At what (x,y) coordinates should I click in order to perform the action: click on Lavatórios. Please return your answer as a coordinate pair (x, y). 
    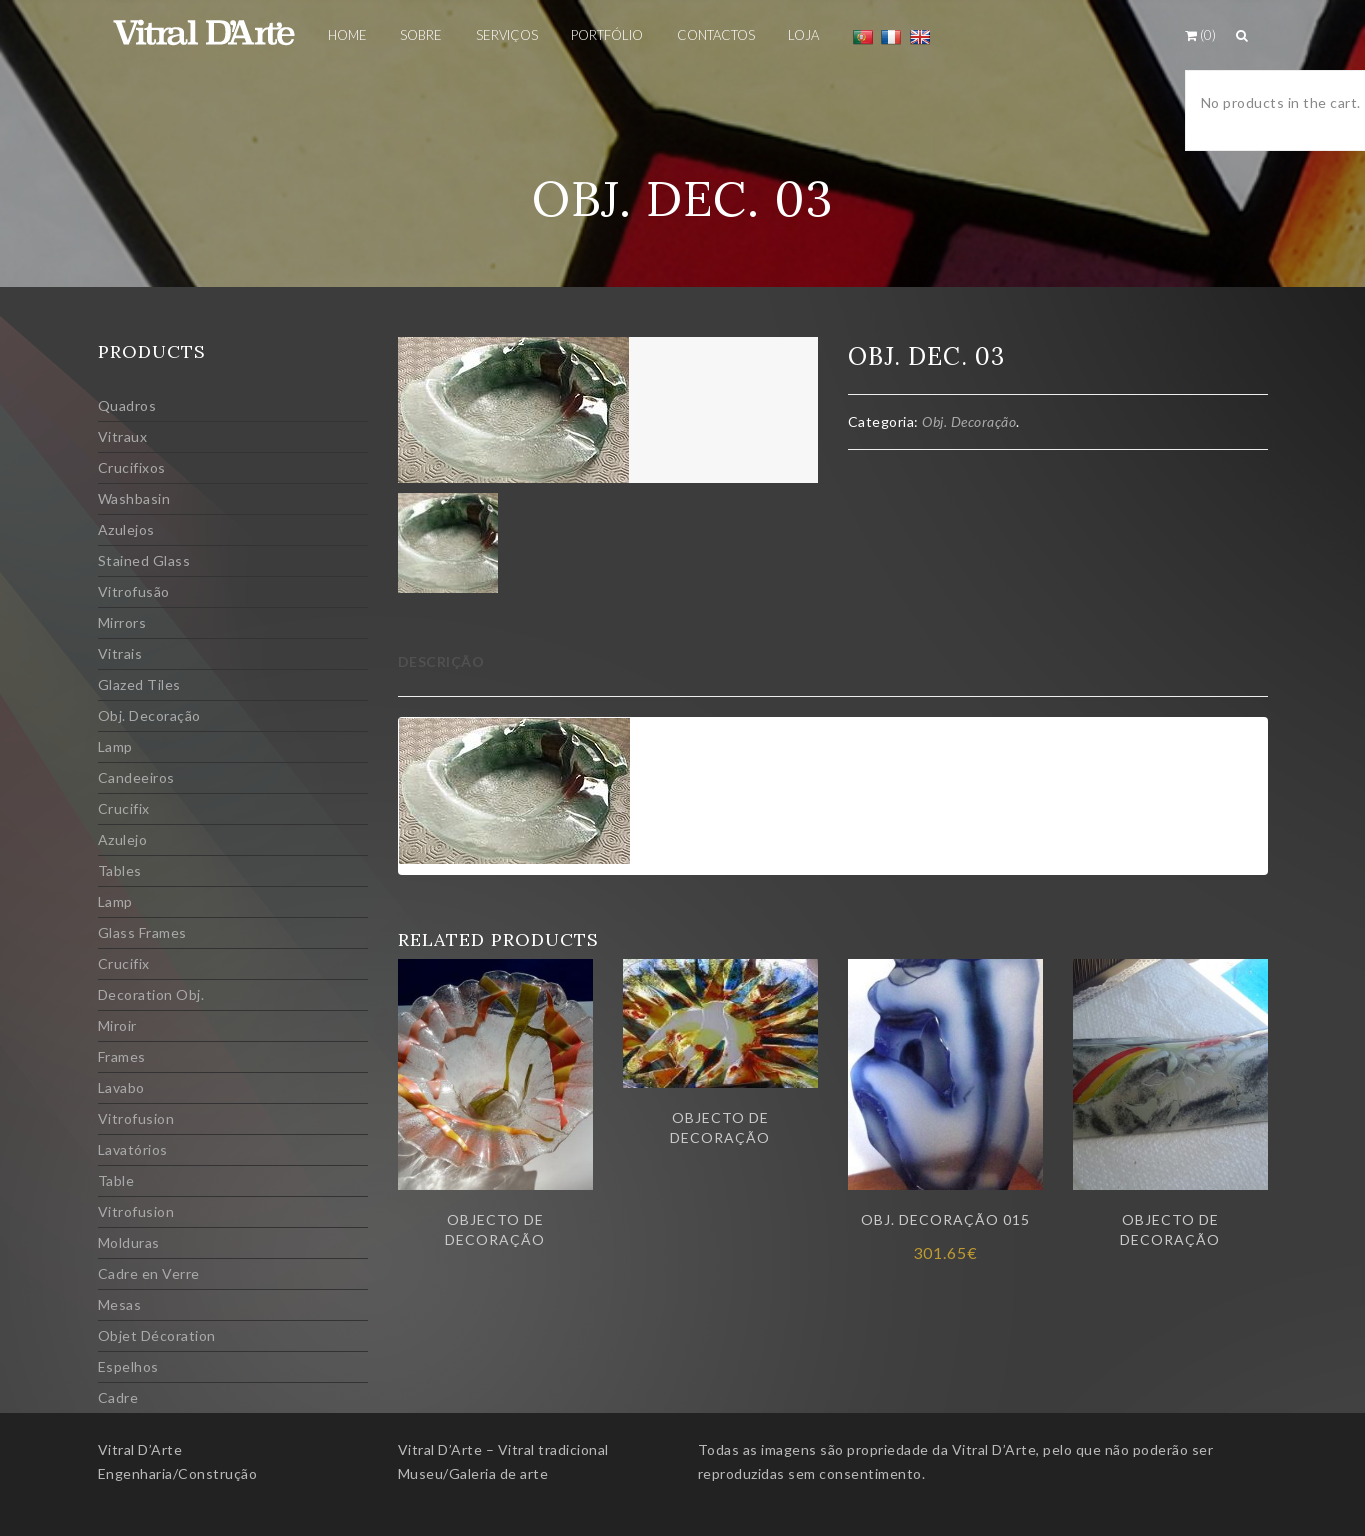
    Looking at the image, I should click on (133, 1149).